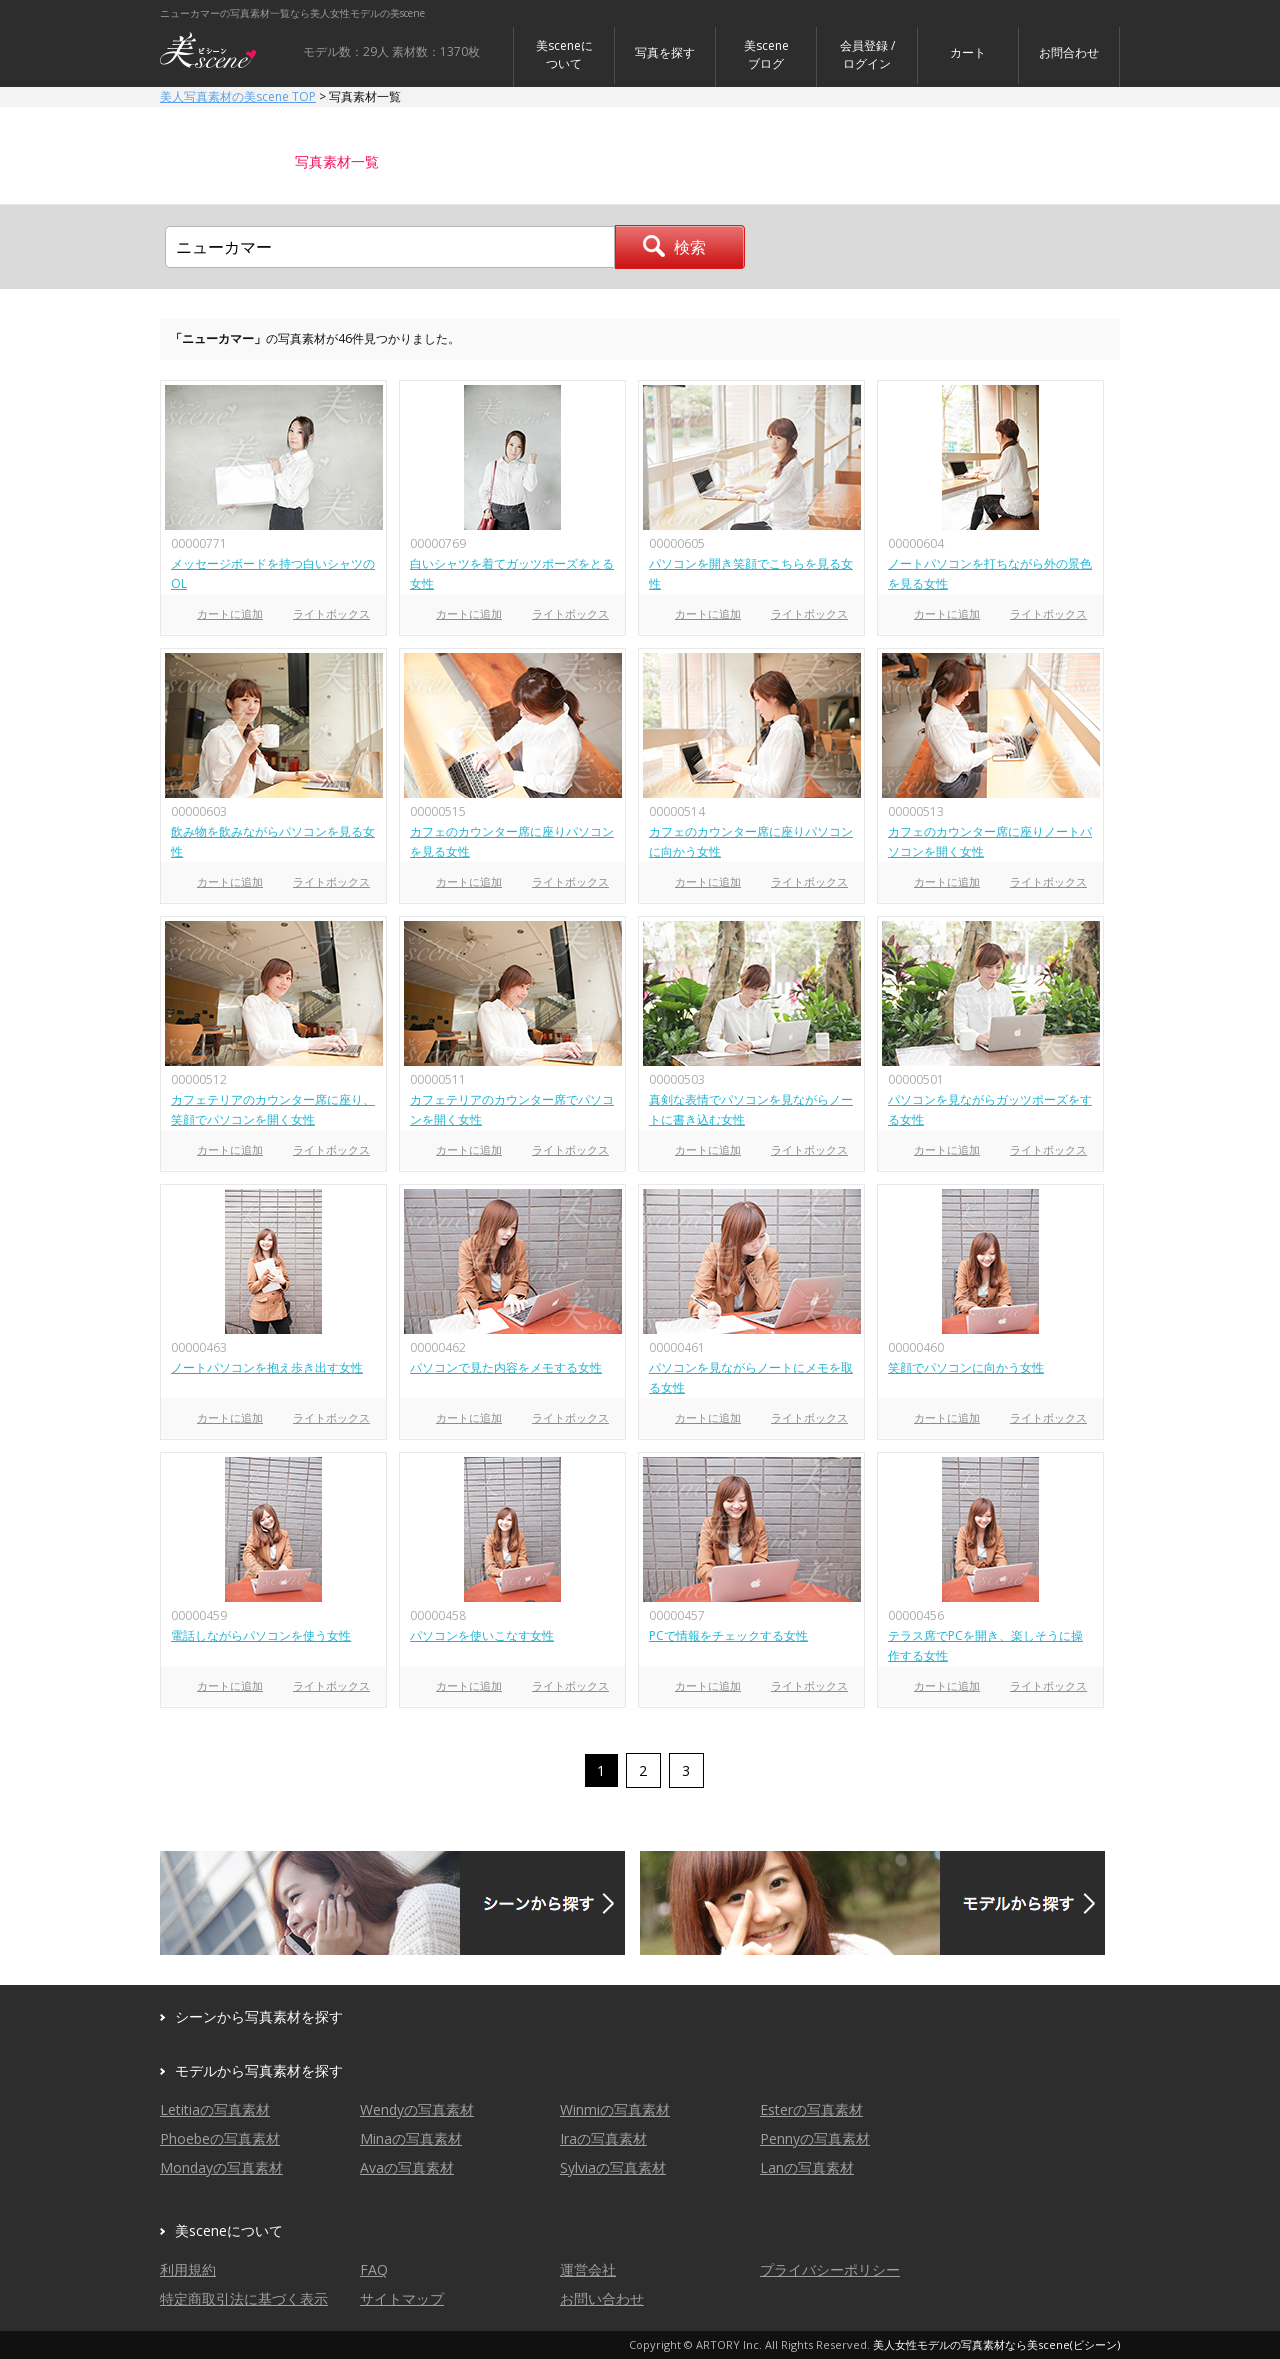  Describe the element at coordinates (259, 2070) in the screenshot. I see `モデルから写真素材を探す` at that location.